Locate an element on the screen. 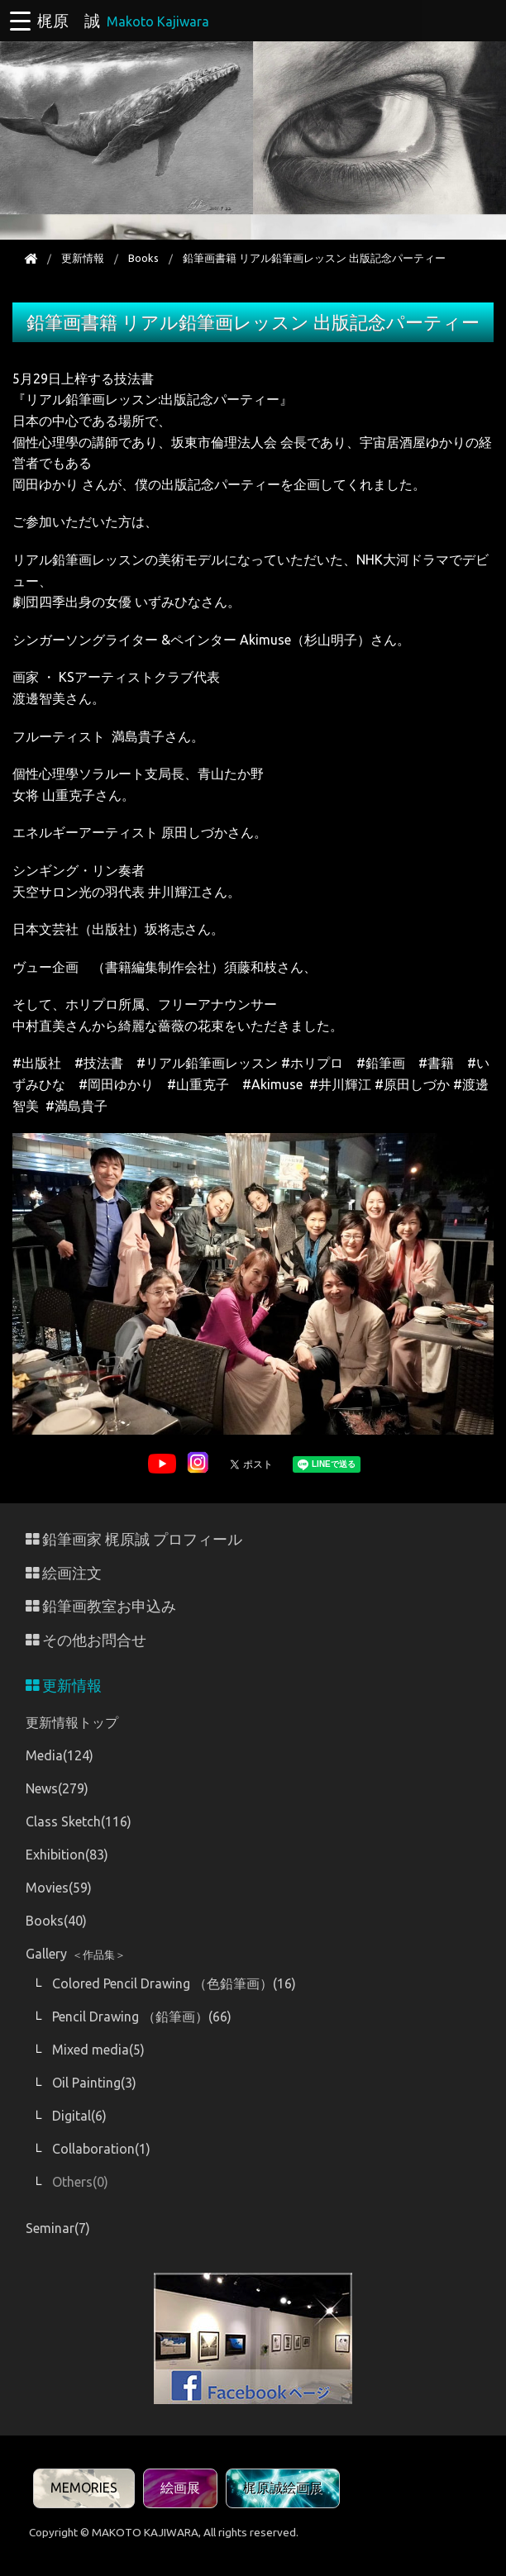 The height and width of the screenshot is (2576, 506). 鉛筆画家 梶原誠 プロフィール is located at coordinates (134, 1539).